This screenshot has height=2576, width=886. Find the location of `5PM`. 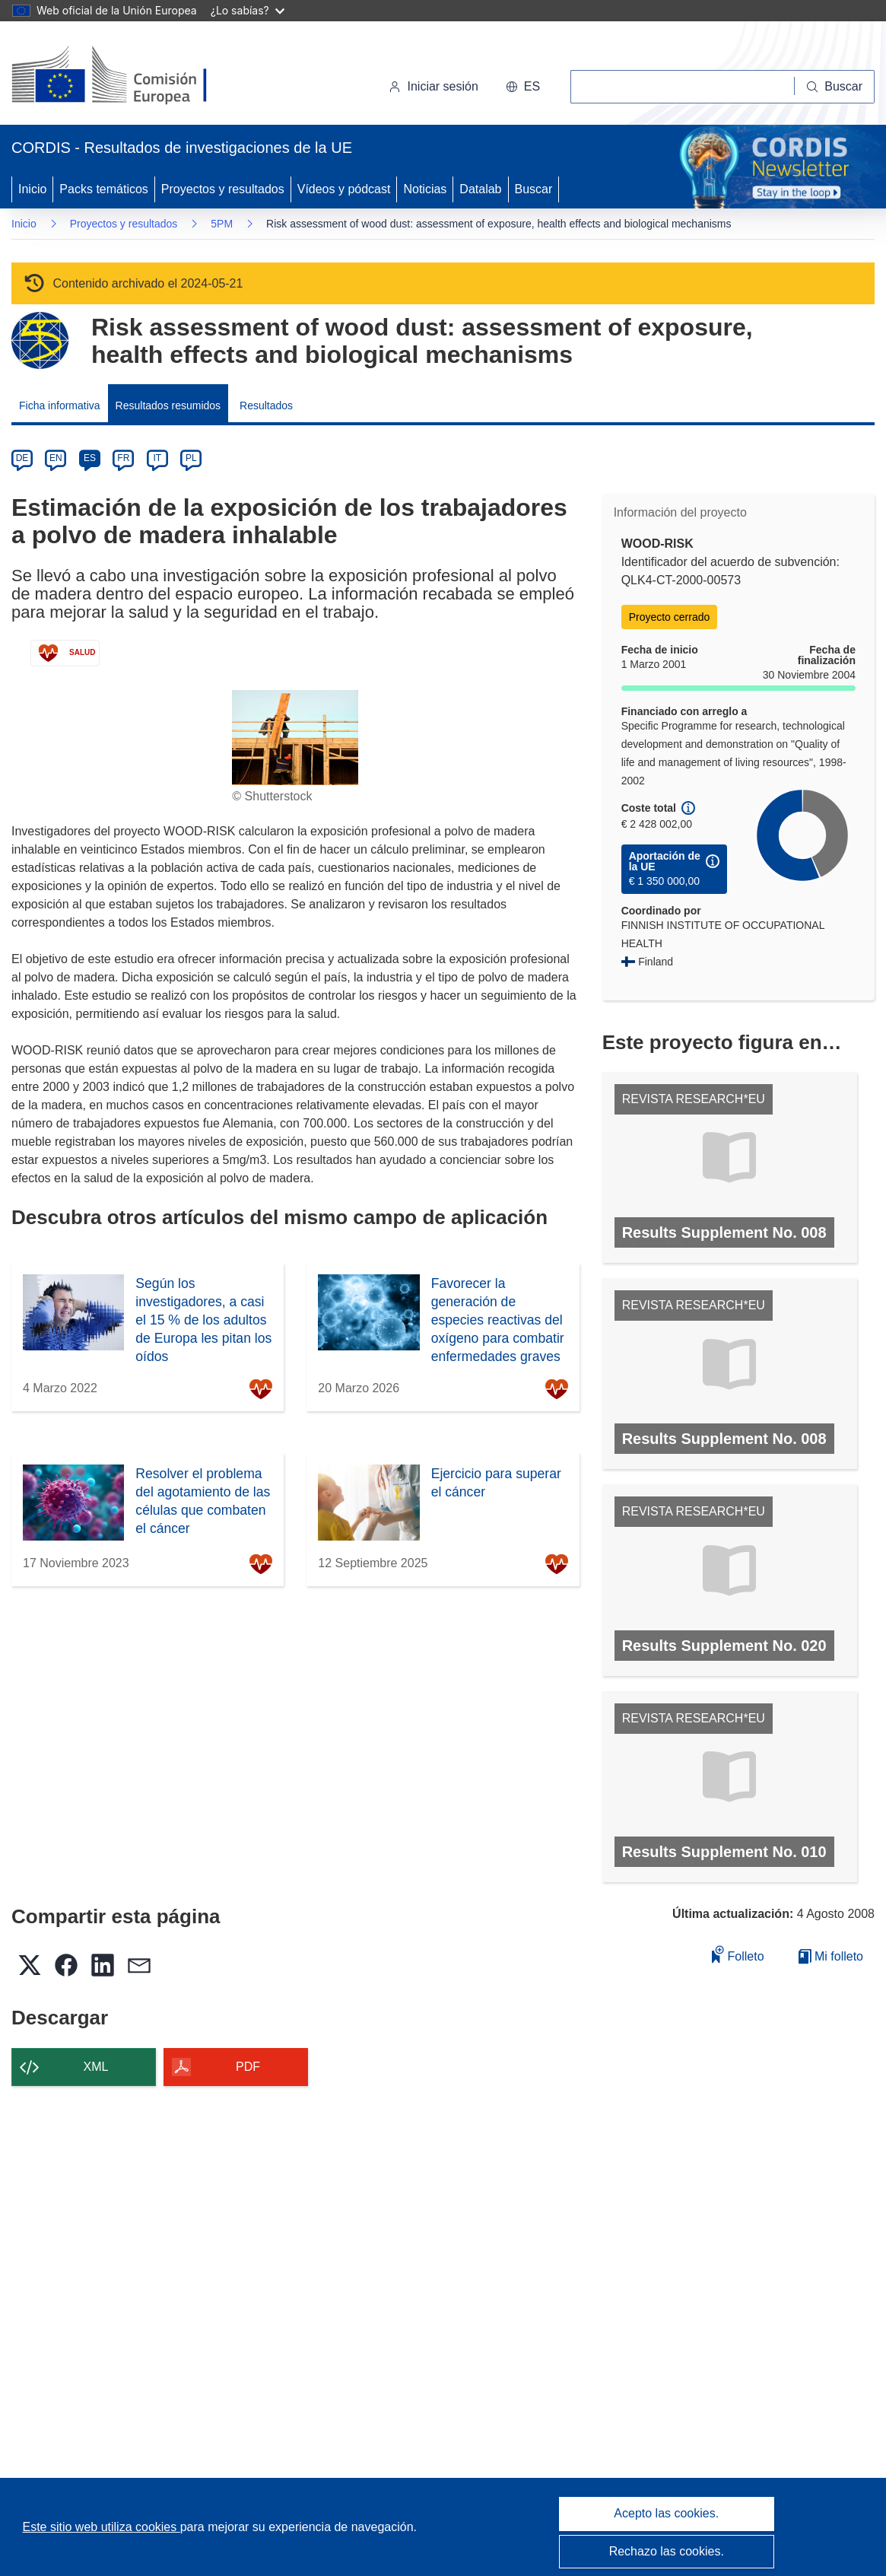

5PM is located at coordinates (222, 224).